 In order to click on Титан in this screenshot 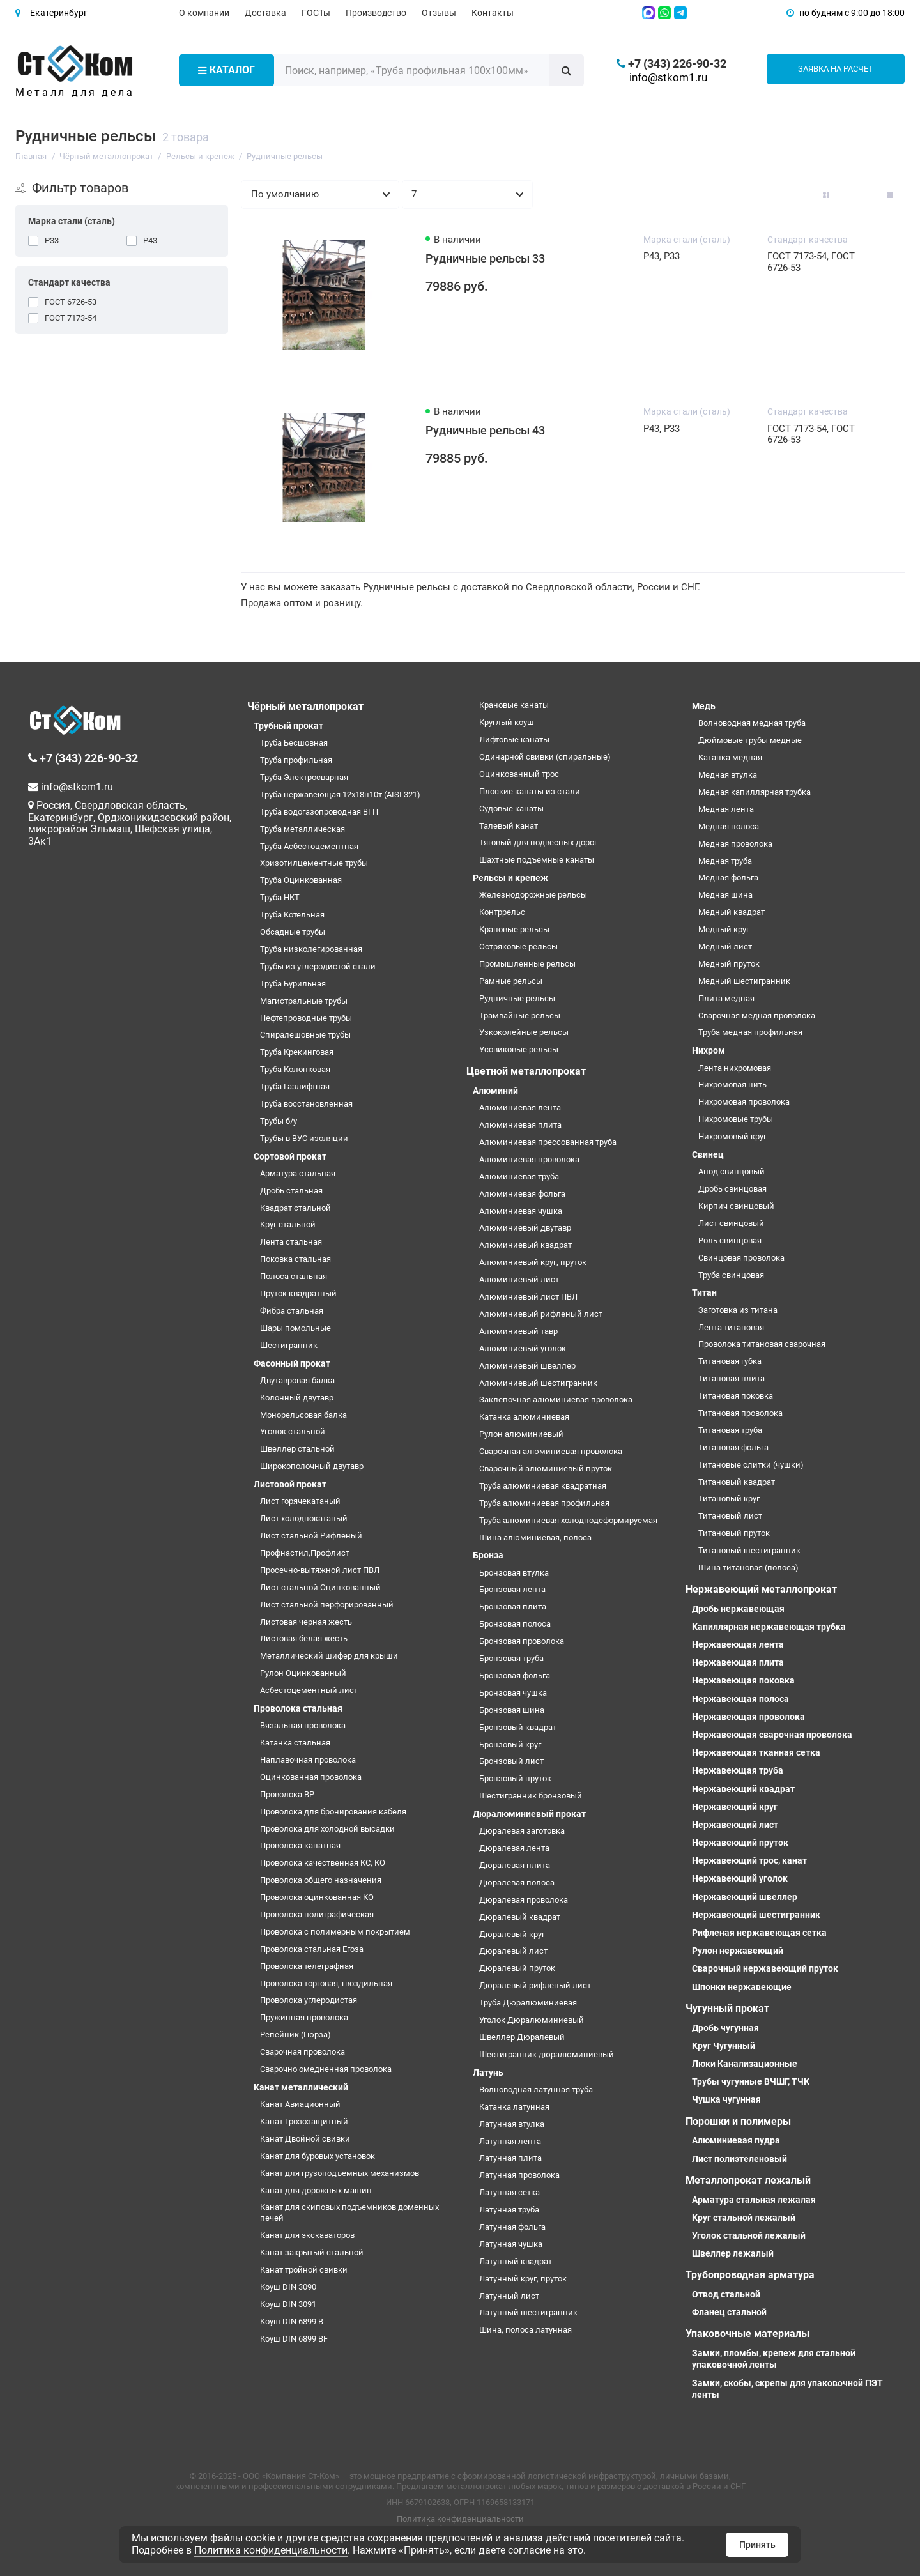, I will do `click(704, 1292)`.